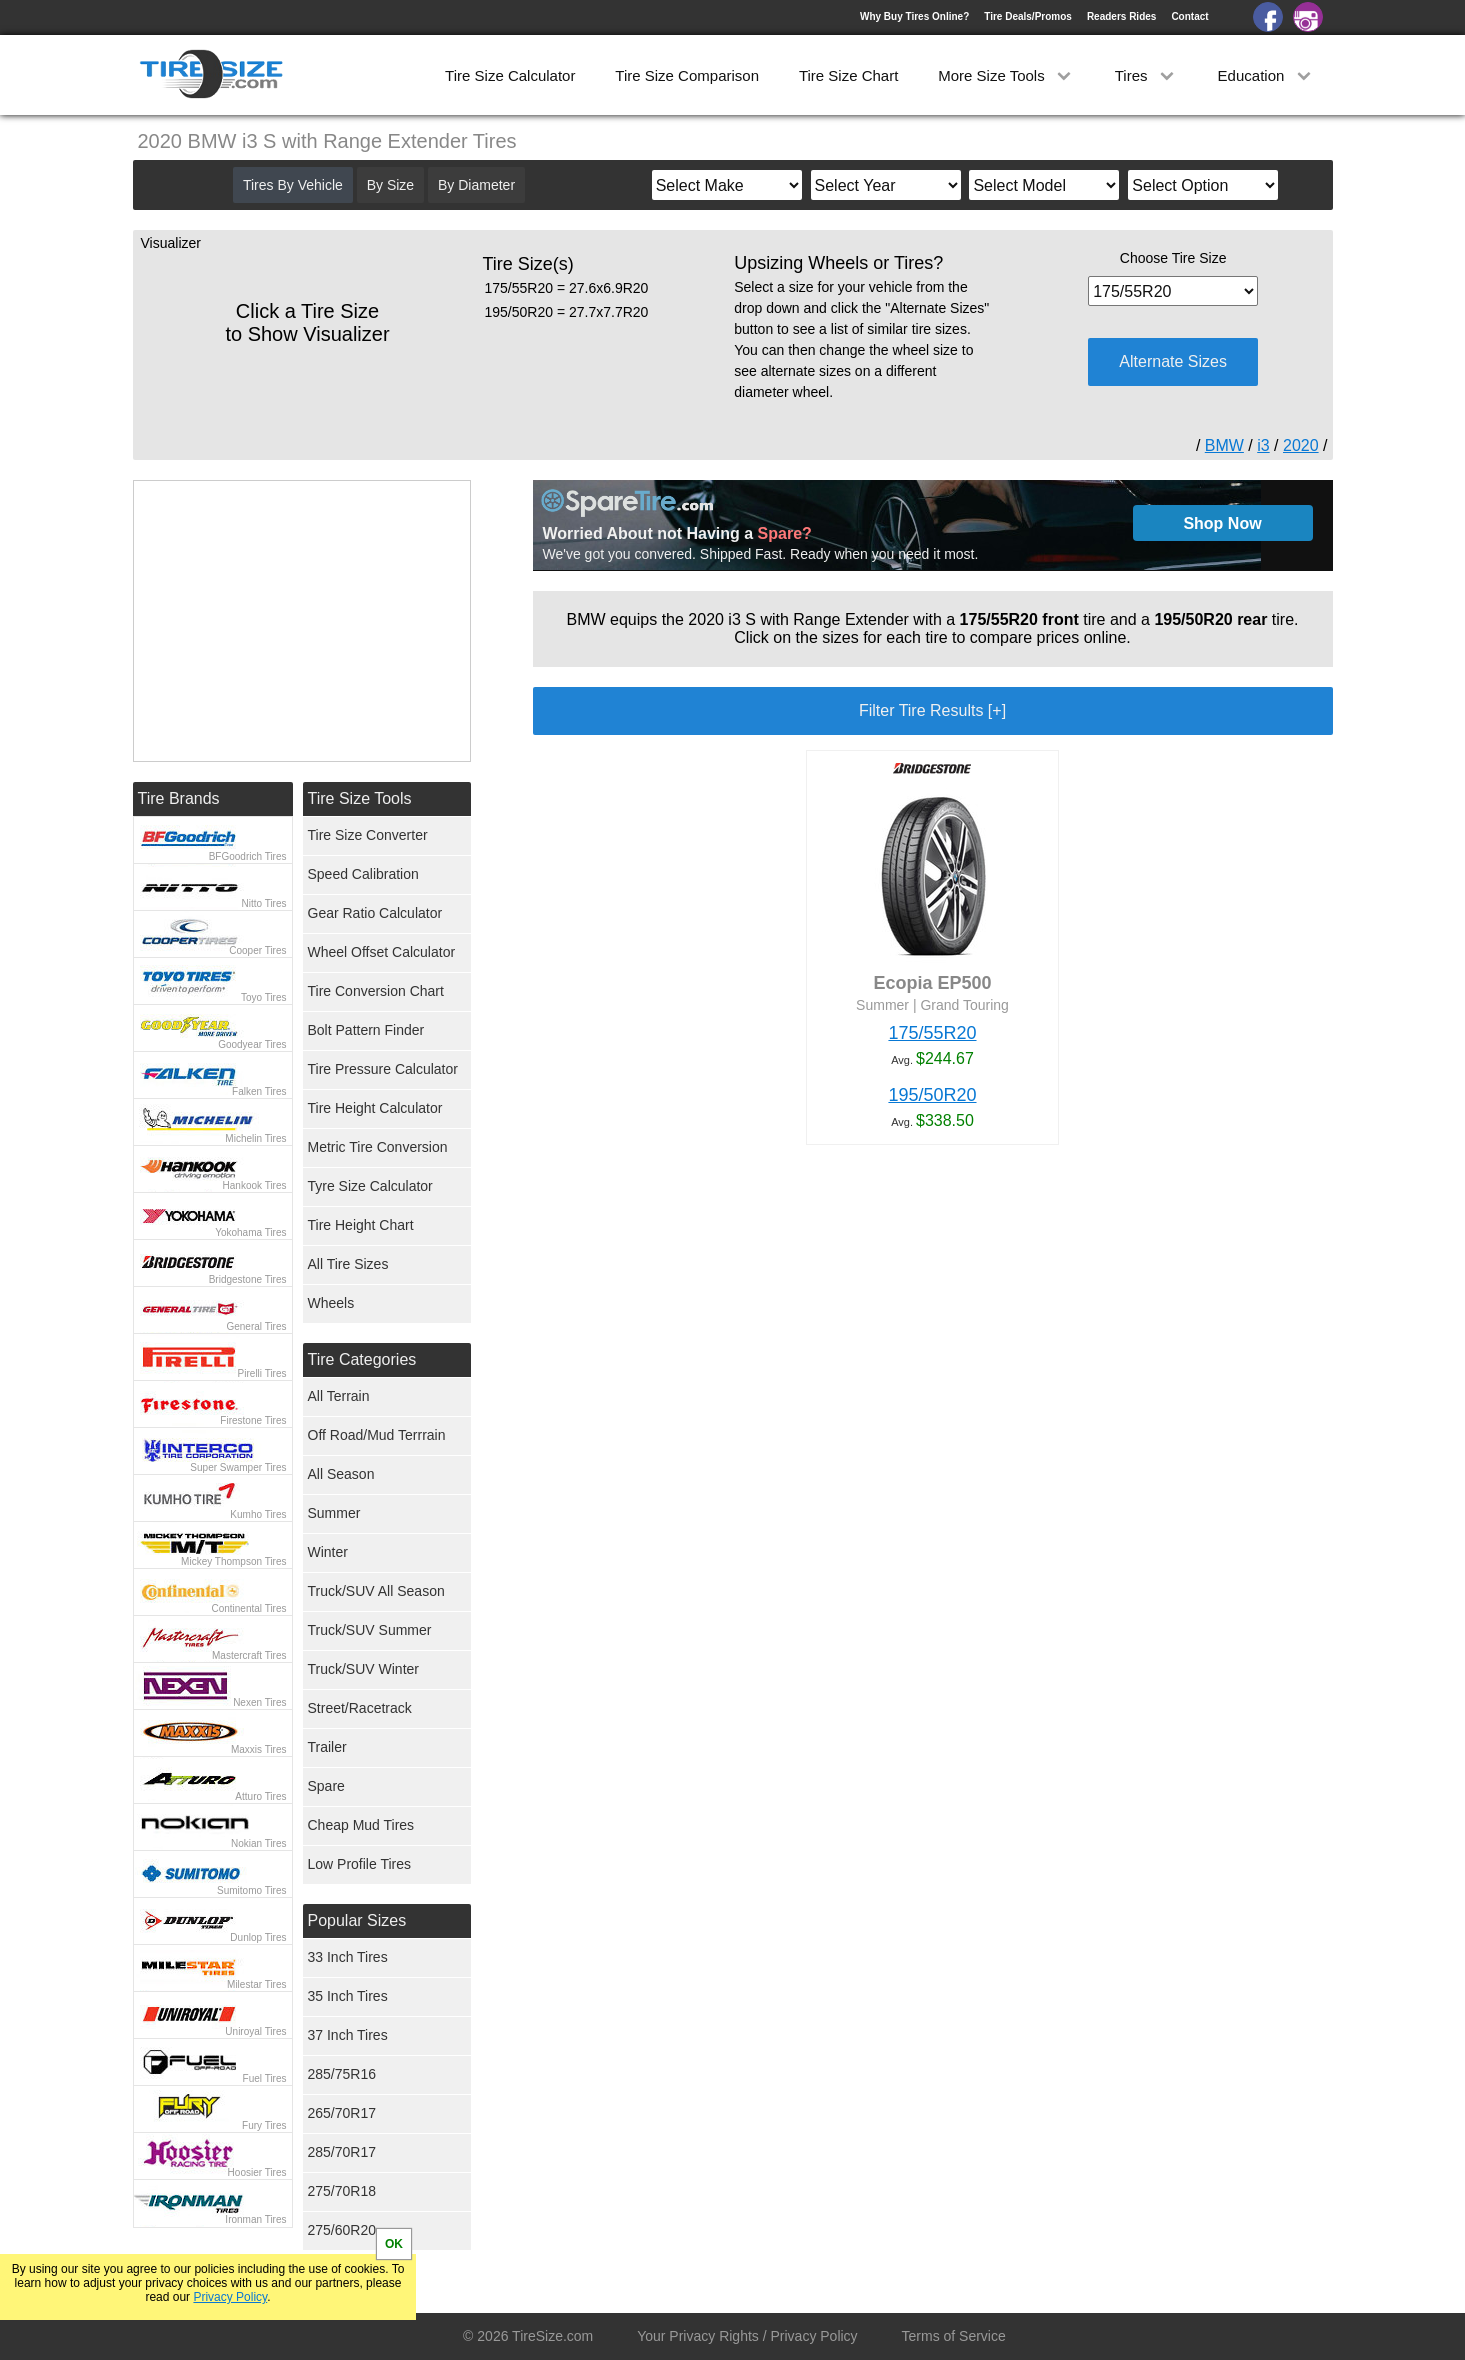  I want to click on Truck/SUV Winter, so click(364, 1669).